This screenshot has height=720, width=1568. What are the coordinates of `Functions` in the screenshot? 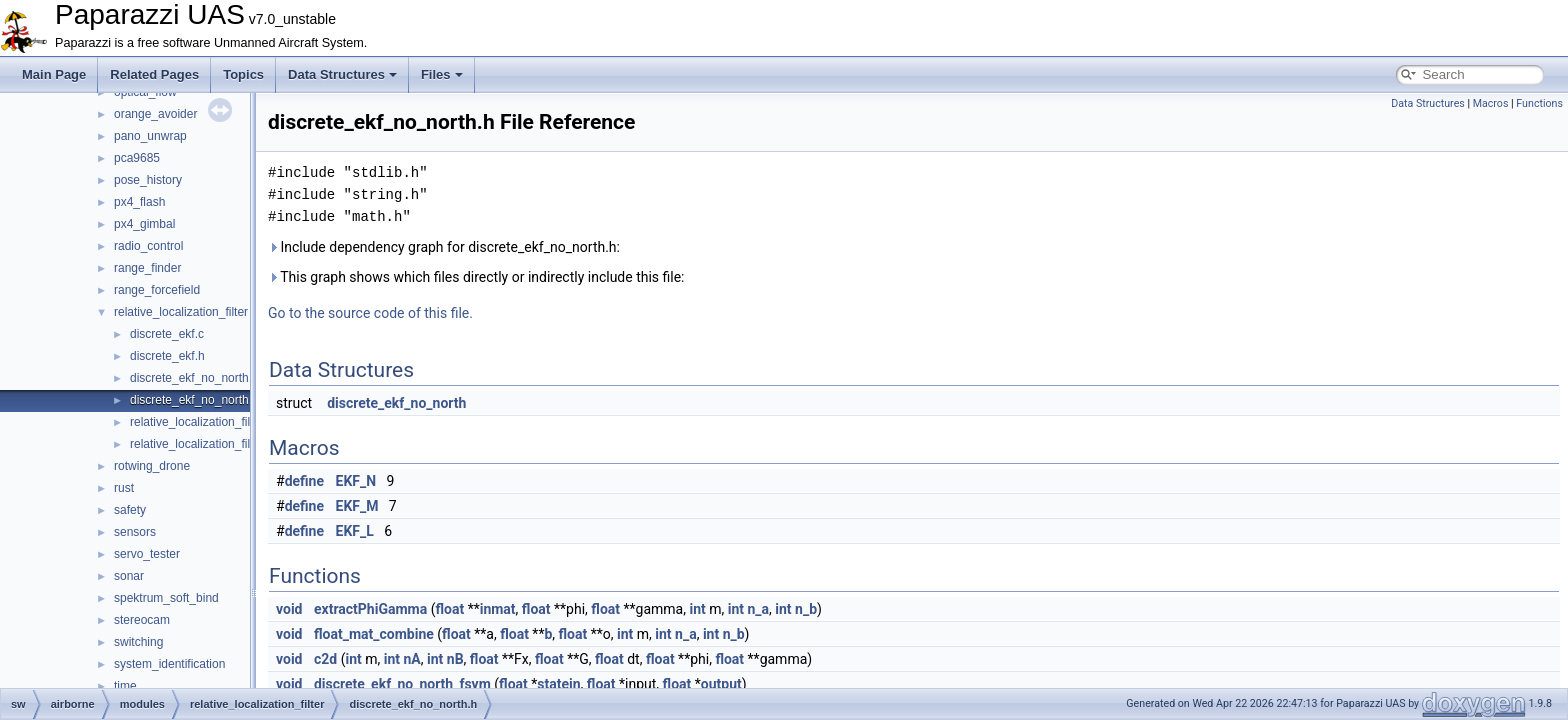 It's located at (1539, 103).